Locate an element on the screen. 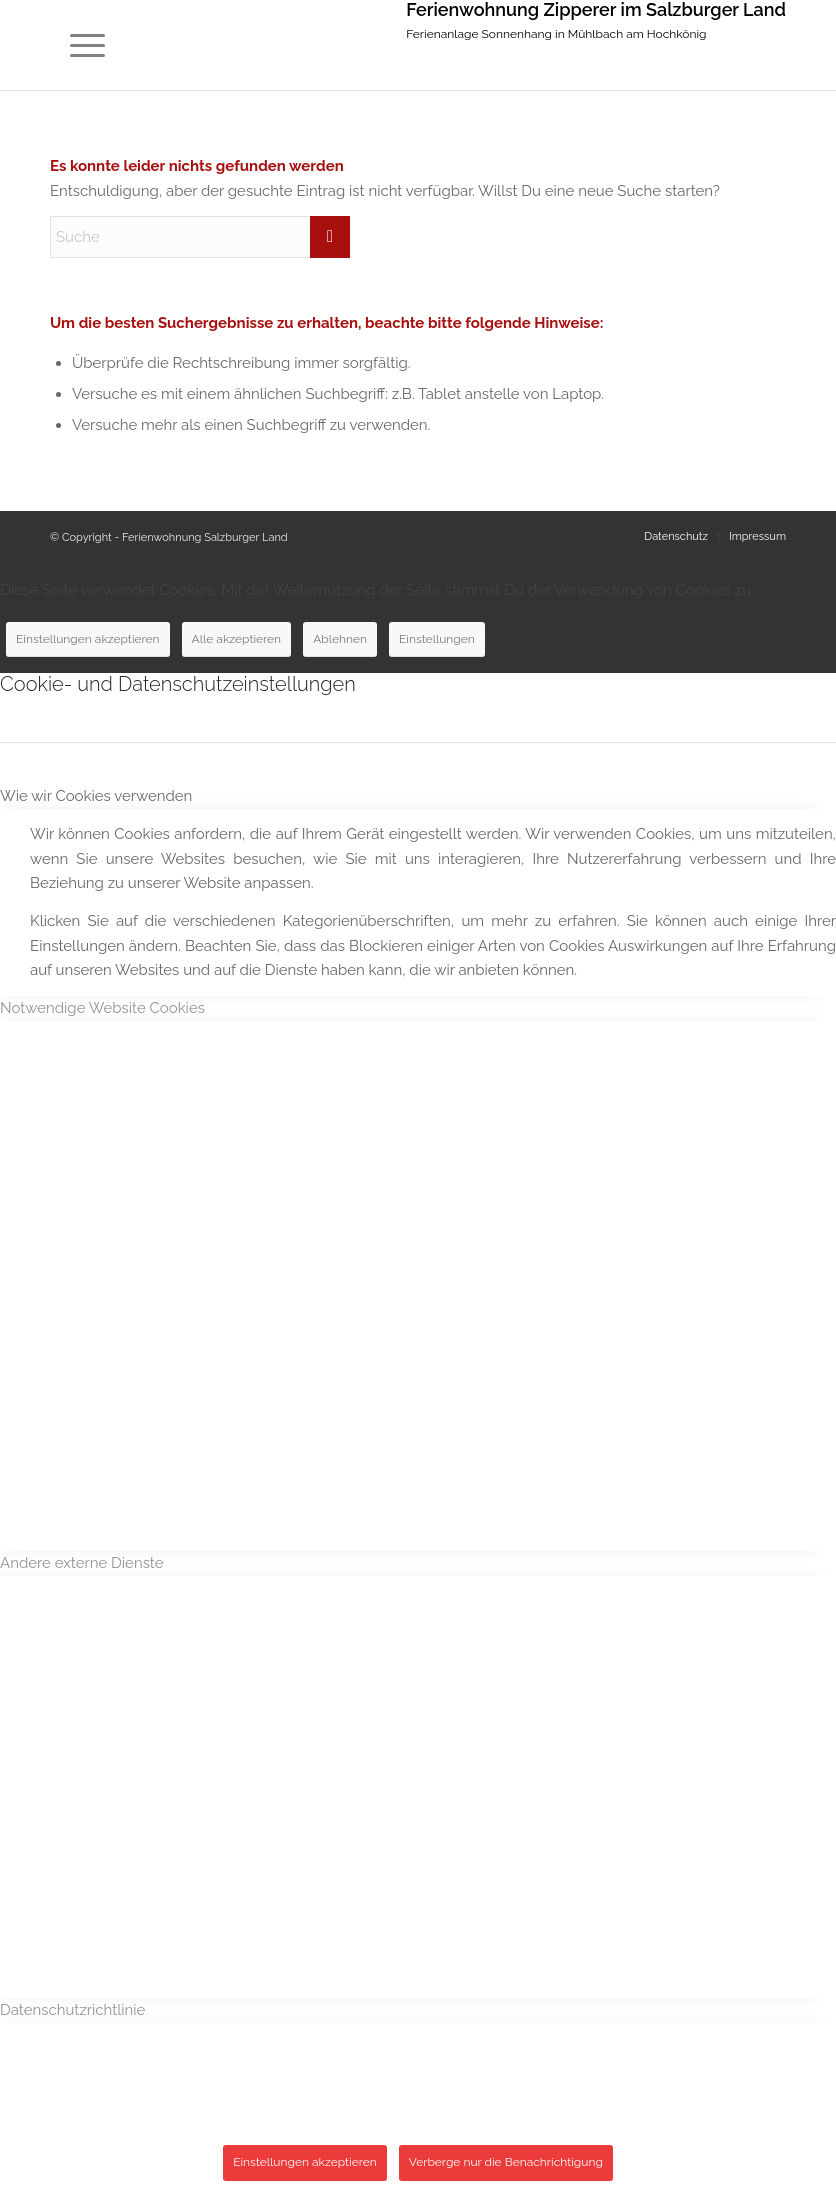 The width and height of the screenshot is (836, 2187). Datenschutzrichtlinie [tab] is located at coordinates (72, 2010).